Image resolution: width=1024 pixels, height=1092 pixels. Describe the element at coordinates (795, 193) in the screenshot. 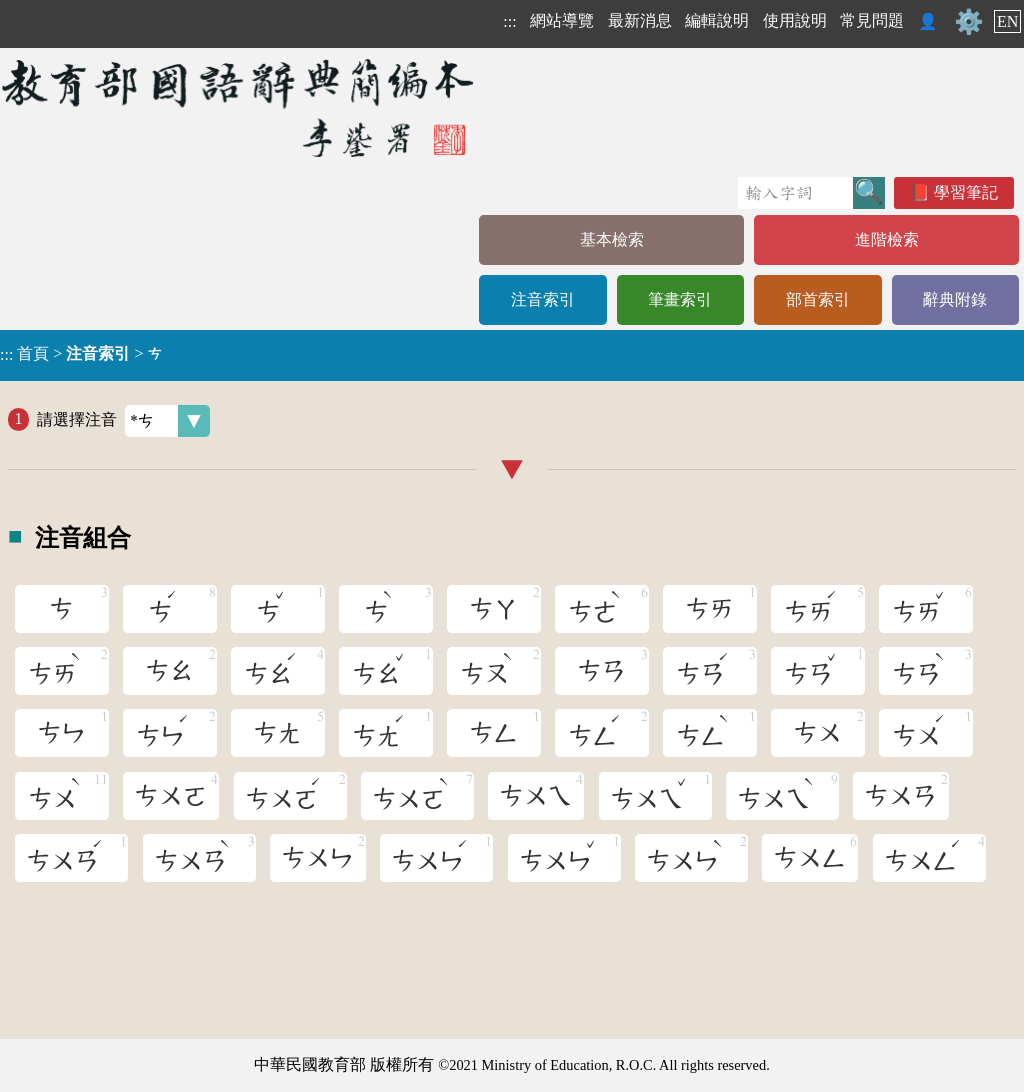

I see `[快速搜尋]` at that location.